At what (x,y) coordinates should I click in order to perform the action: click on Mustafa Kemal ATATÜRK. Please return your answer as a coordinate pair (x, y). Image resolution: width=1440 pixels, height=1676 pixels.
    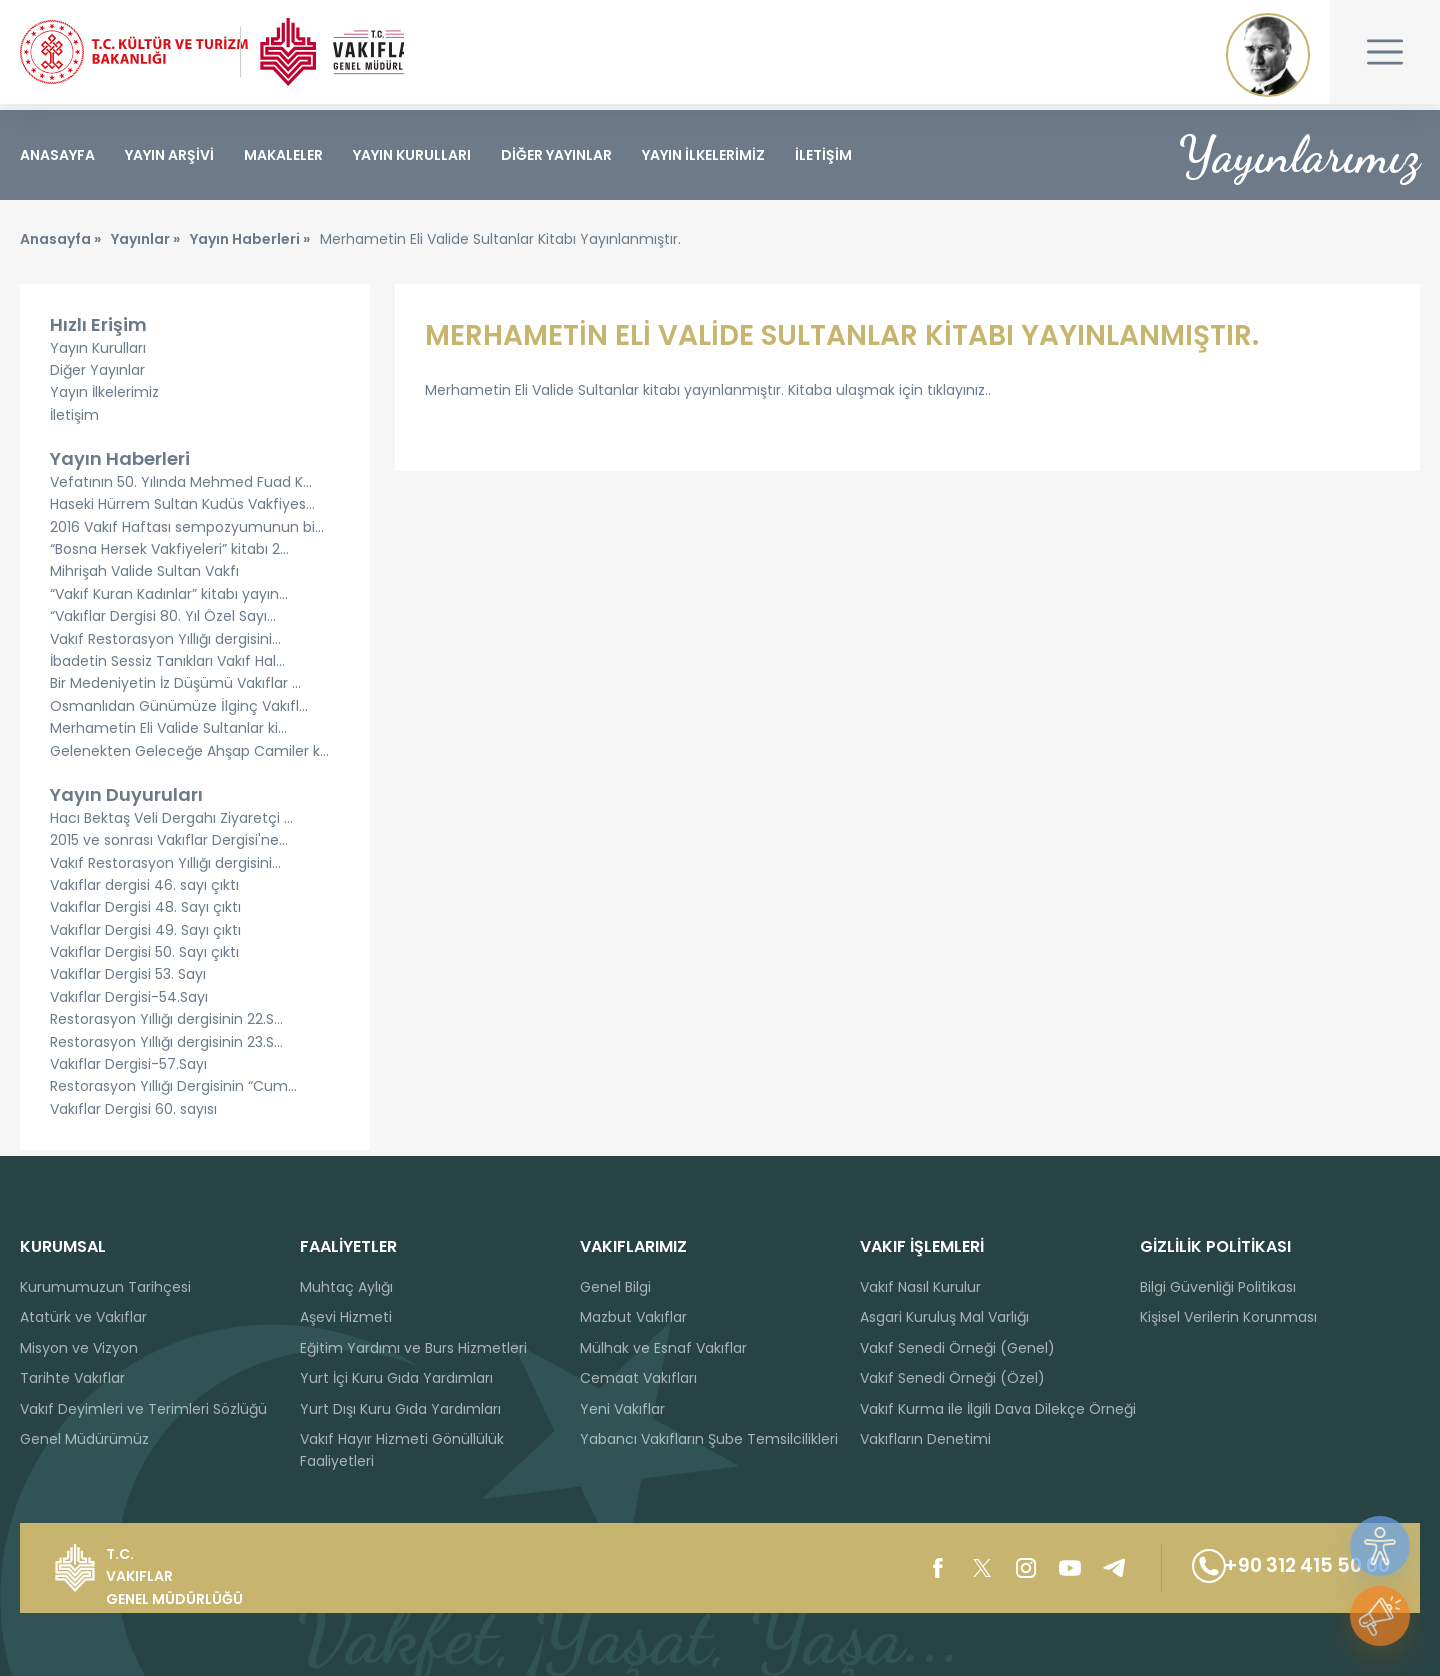
    Looking at the image, I should click on (1268, 55).